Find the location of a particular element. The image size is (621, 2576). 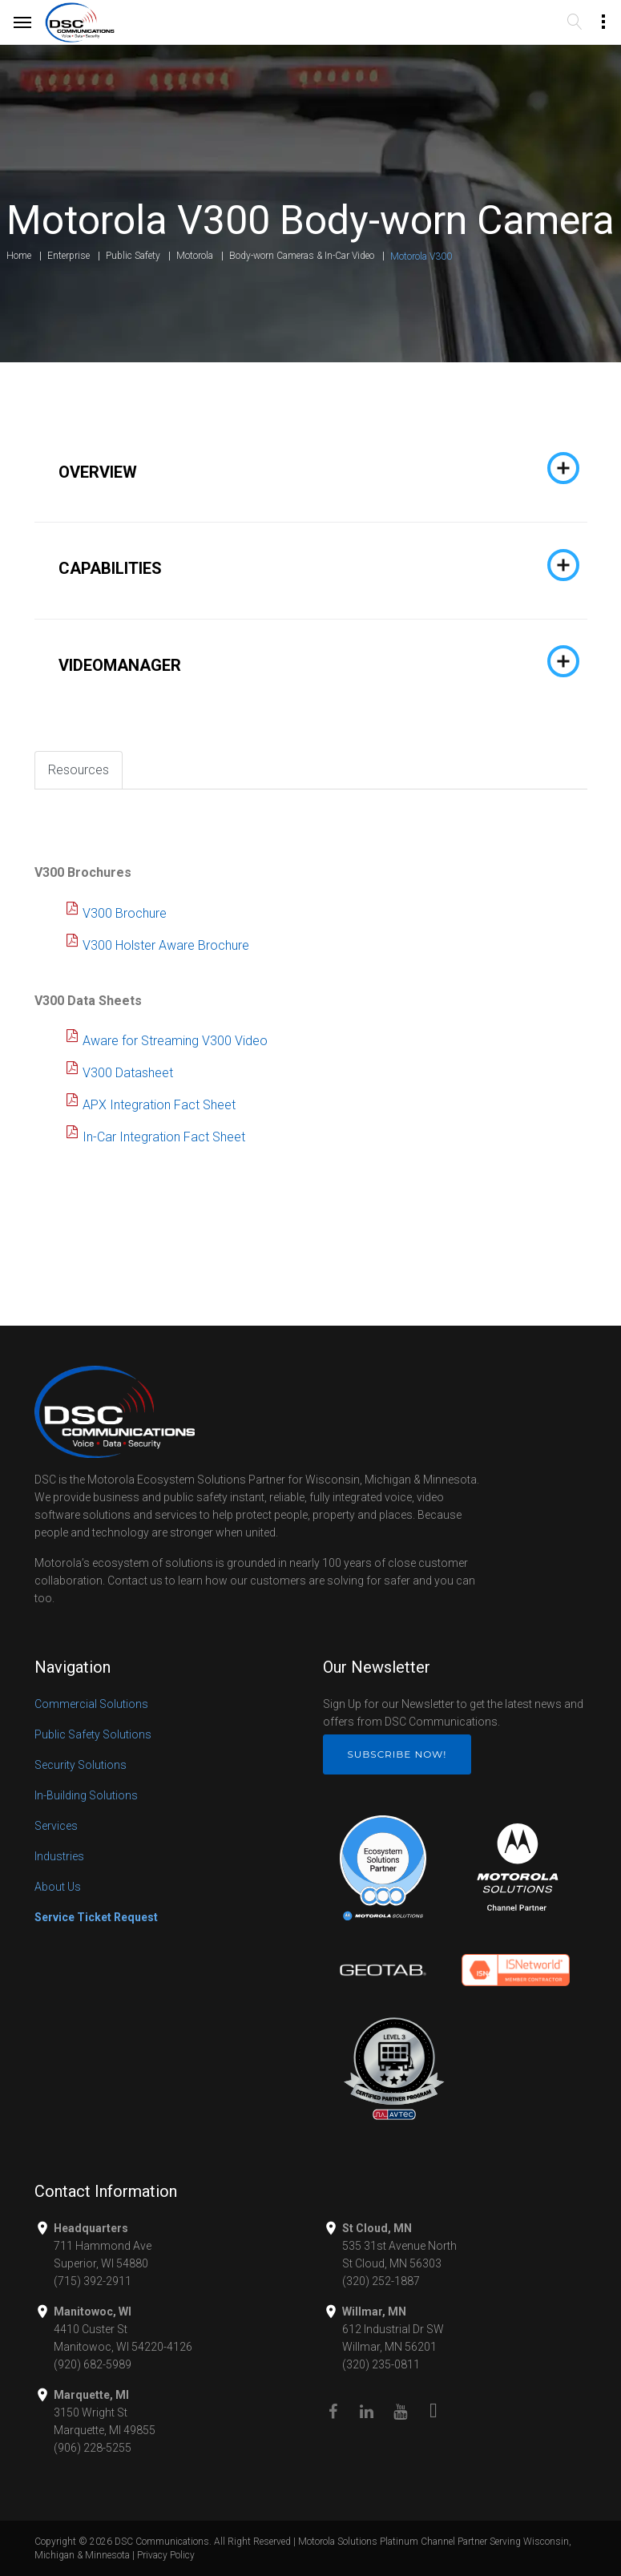

Industries is located at coordinates (59, 1856).